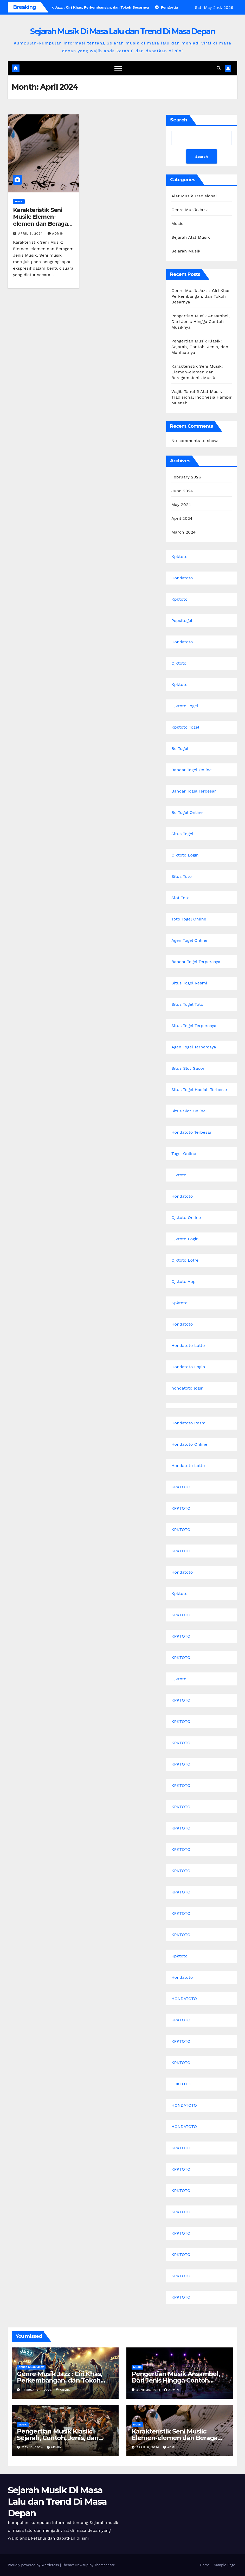 This screenshot has width=245, height=2576. Describe the element at coordinates (193, 1025) in the screenshot. I see `Situs Togel Terpercaya` at that location.